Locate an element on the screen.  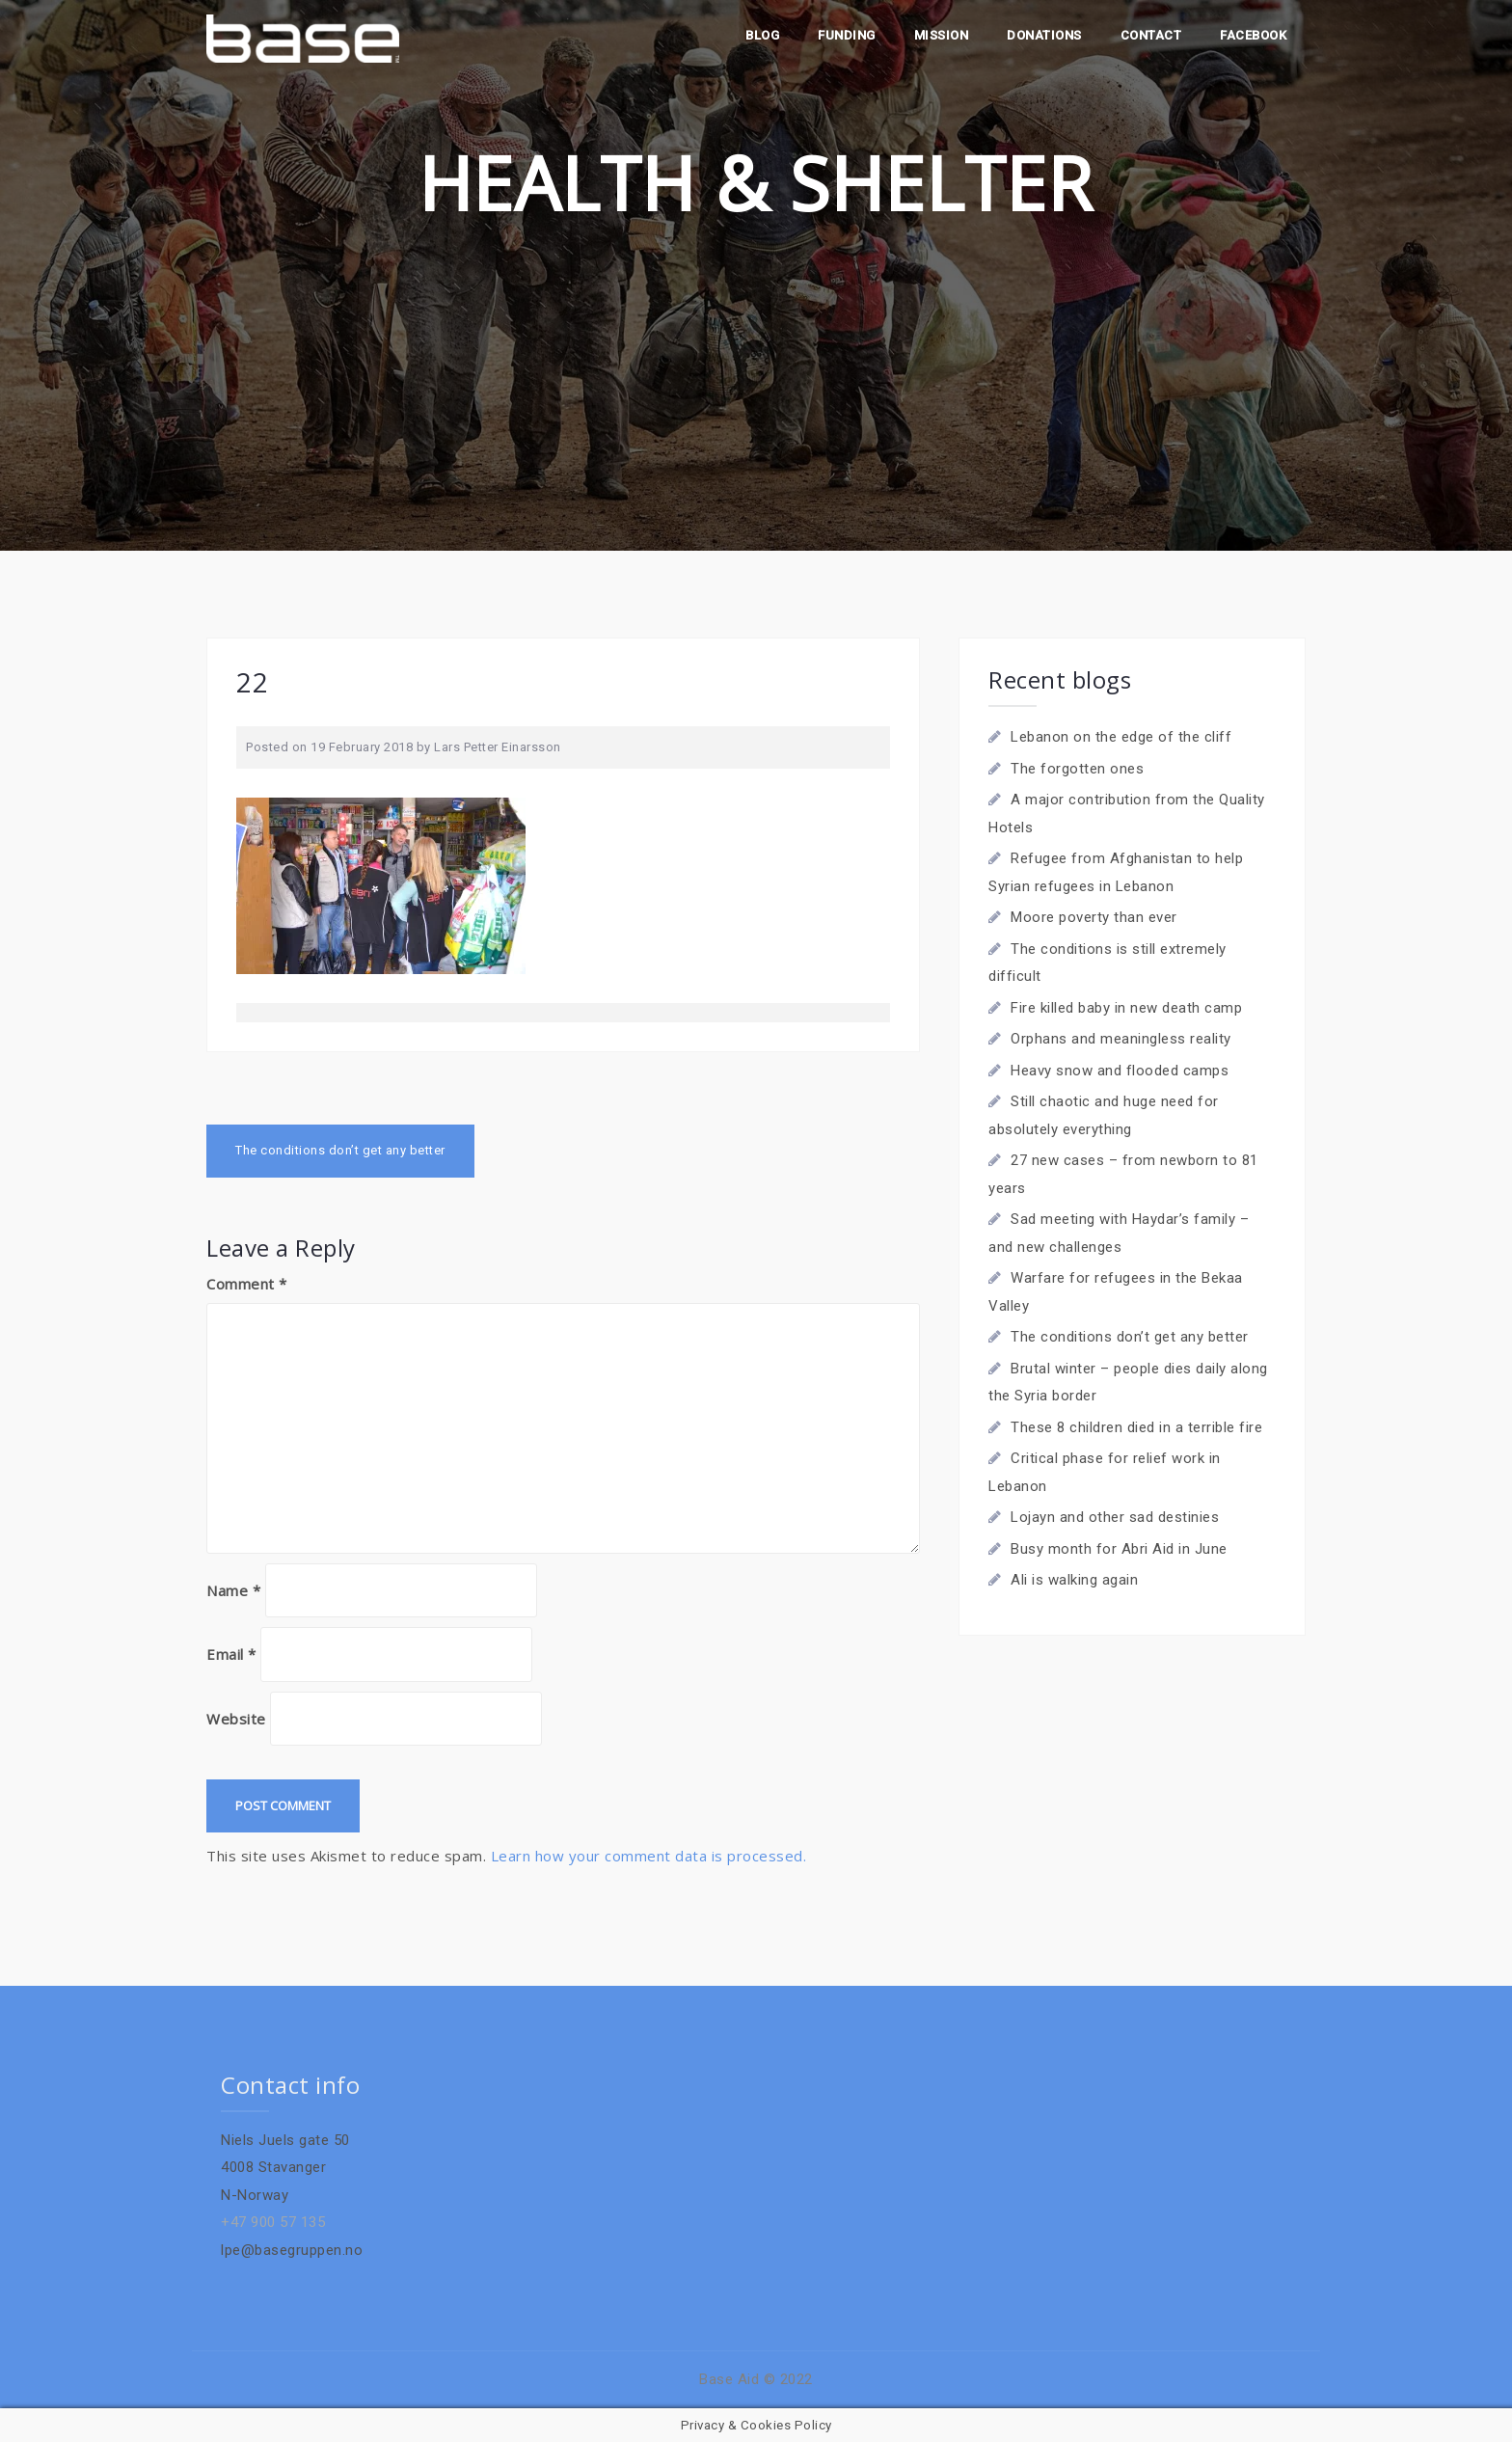
Niels Juels gate 504008 StavangerN-Norway is located at coordinates (285, 2167).